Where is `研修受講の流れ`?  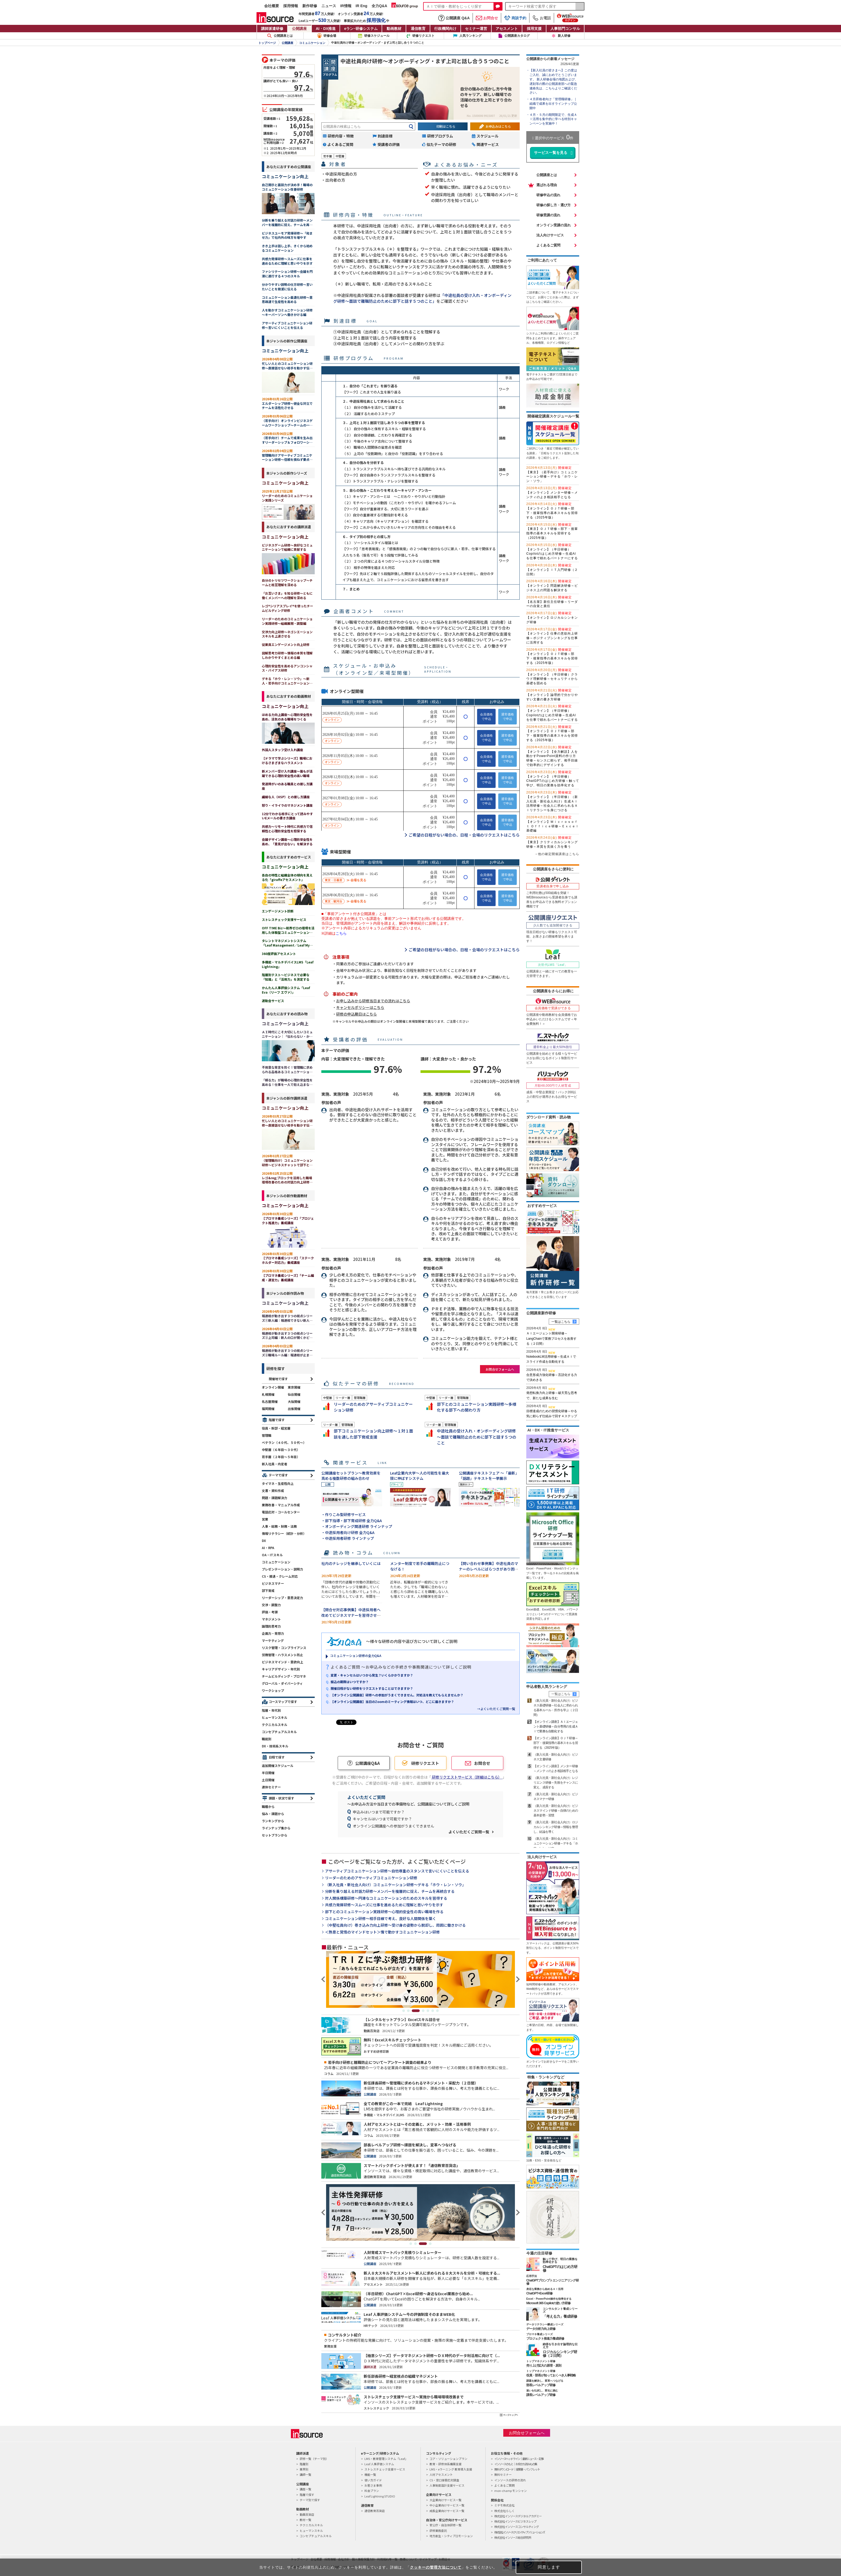 研修受講の流れ is located at coordinates (548, 215).